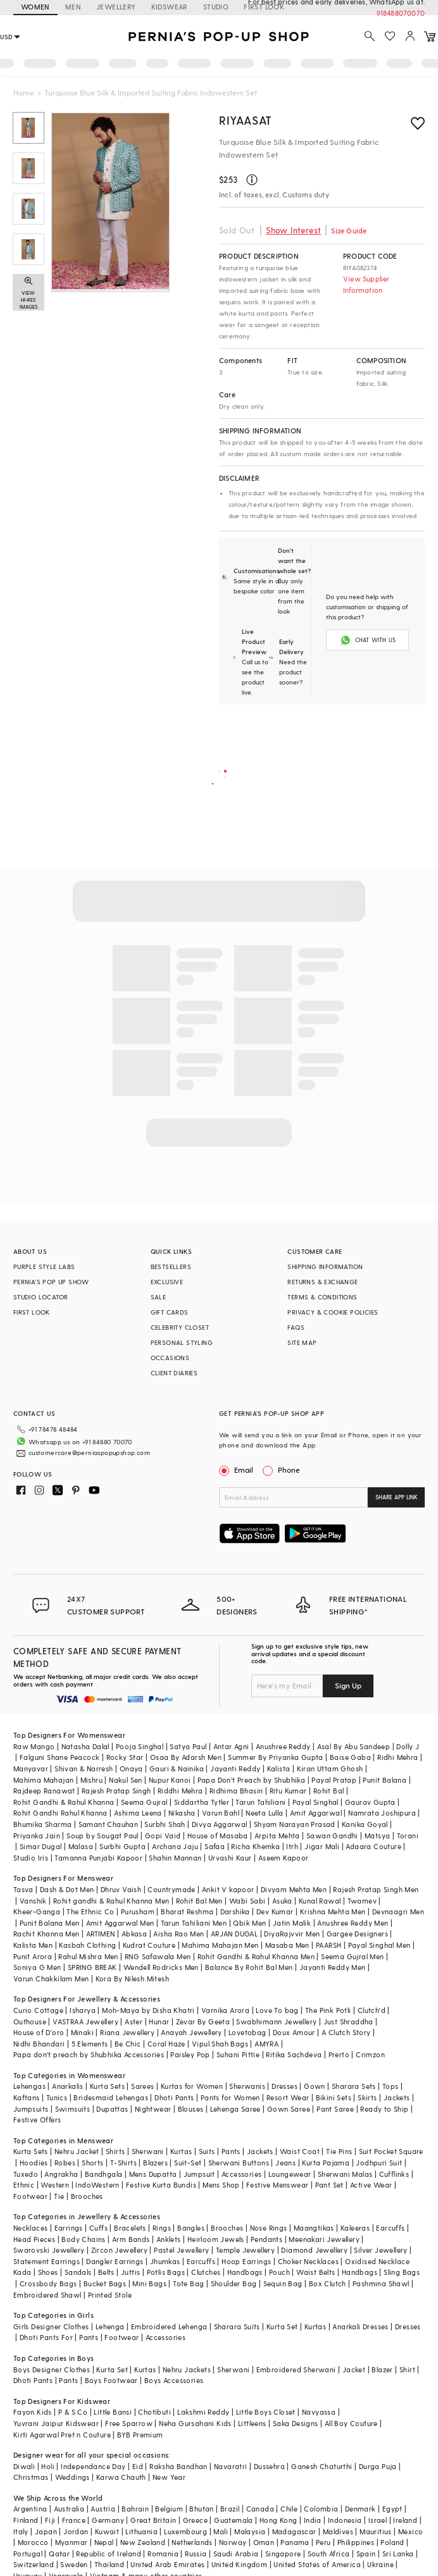 This screenshot has width=438, height=2576. I want to click on TERMS & CONDITIONS, so click(322, 1297).